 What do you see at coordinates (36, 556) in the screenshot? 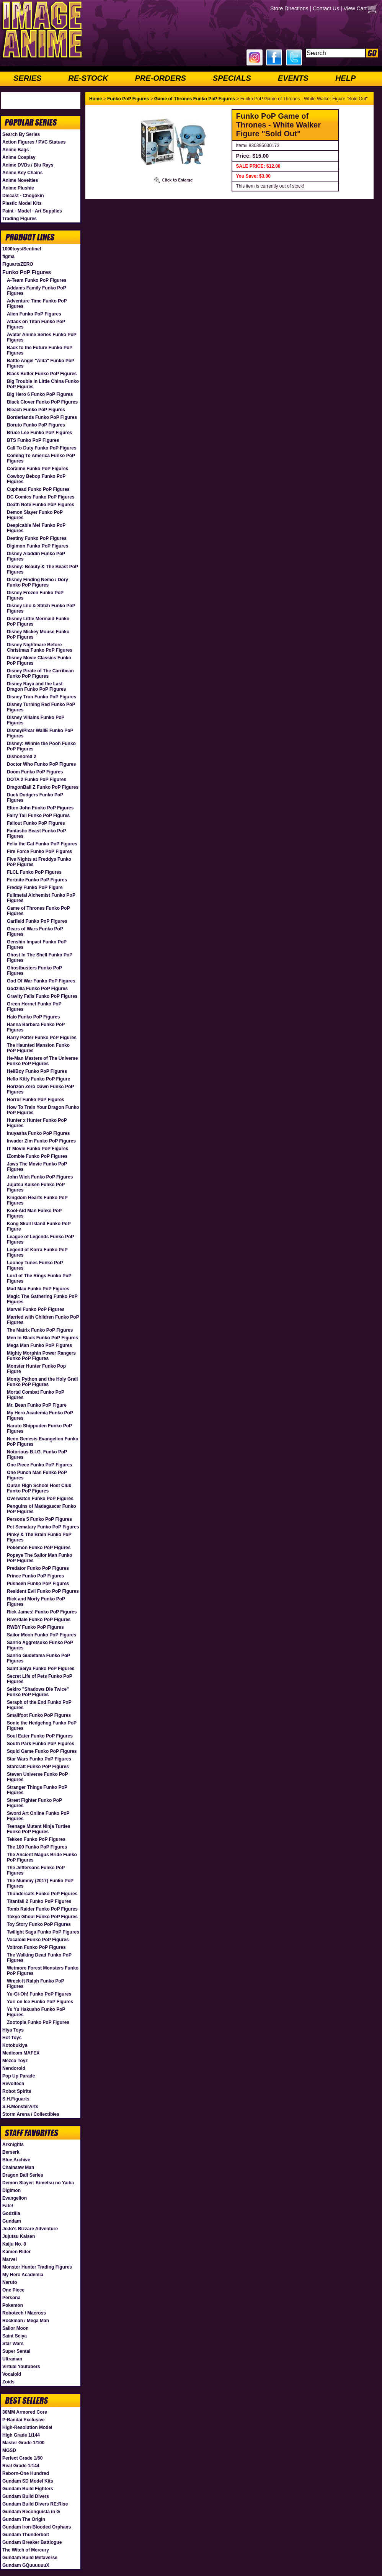
I see `Disney Aladdin Funko PoP Figures` at bounding box center [36, 556].